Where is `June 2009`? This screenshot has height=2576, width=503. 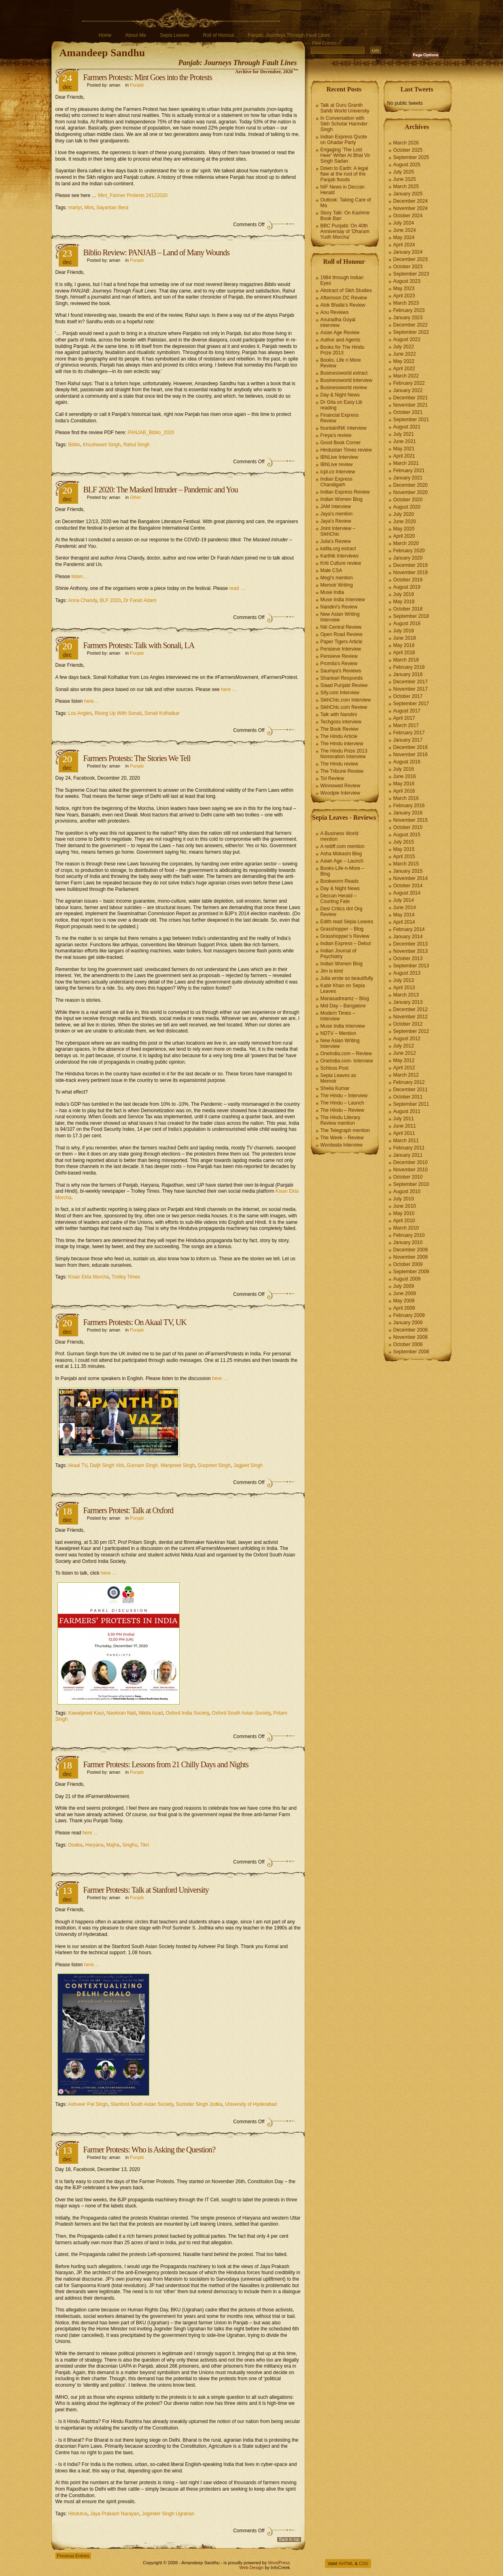
June 2009 is located at coordinates (404, 1293).